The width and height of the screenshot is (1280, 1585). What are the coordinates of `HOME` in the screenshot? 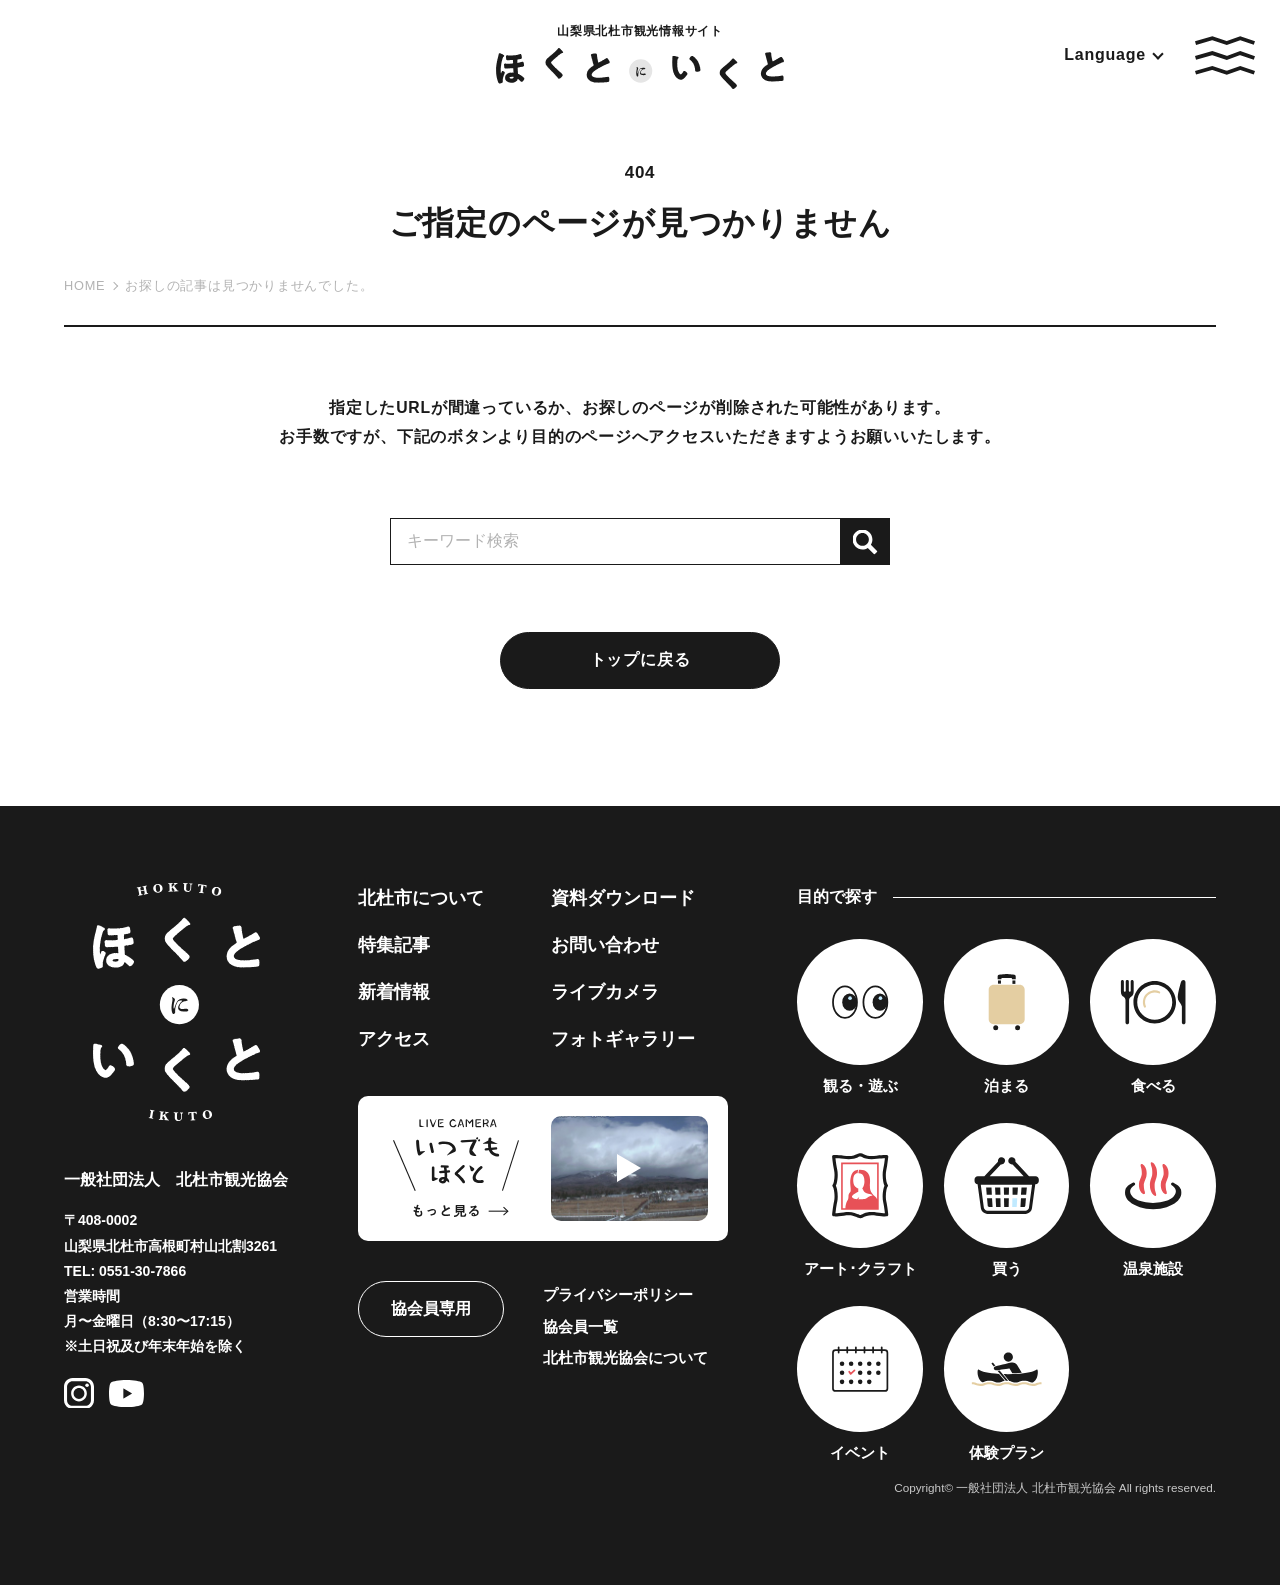 It's located at (84, 285).